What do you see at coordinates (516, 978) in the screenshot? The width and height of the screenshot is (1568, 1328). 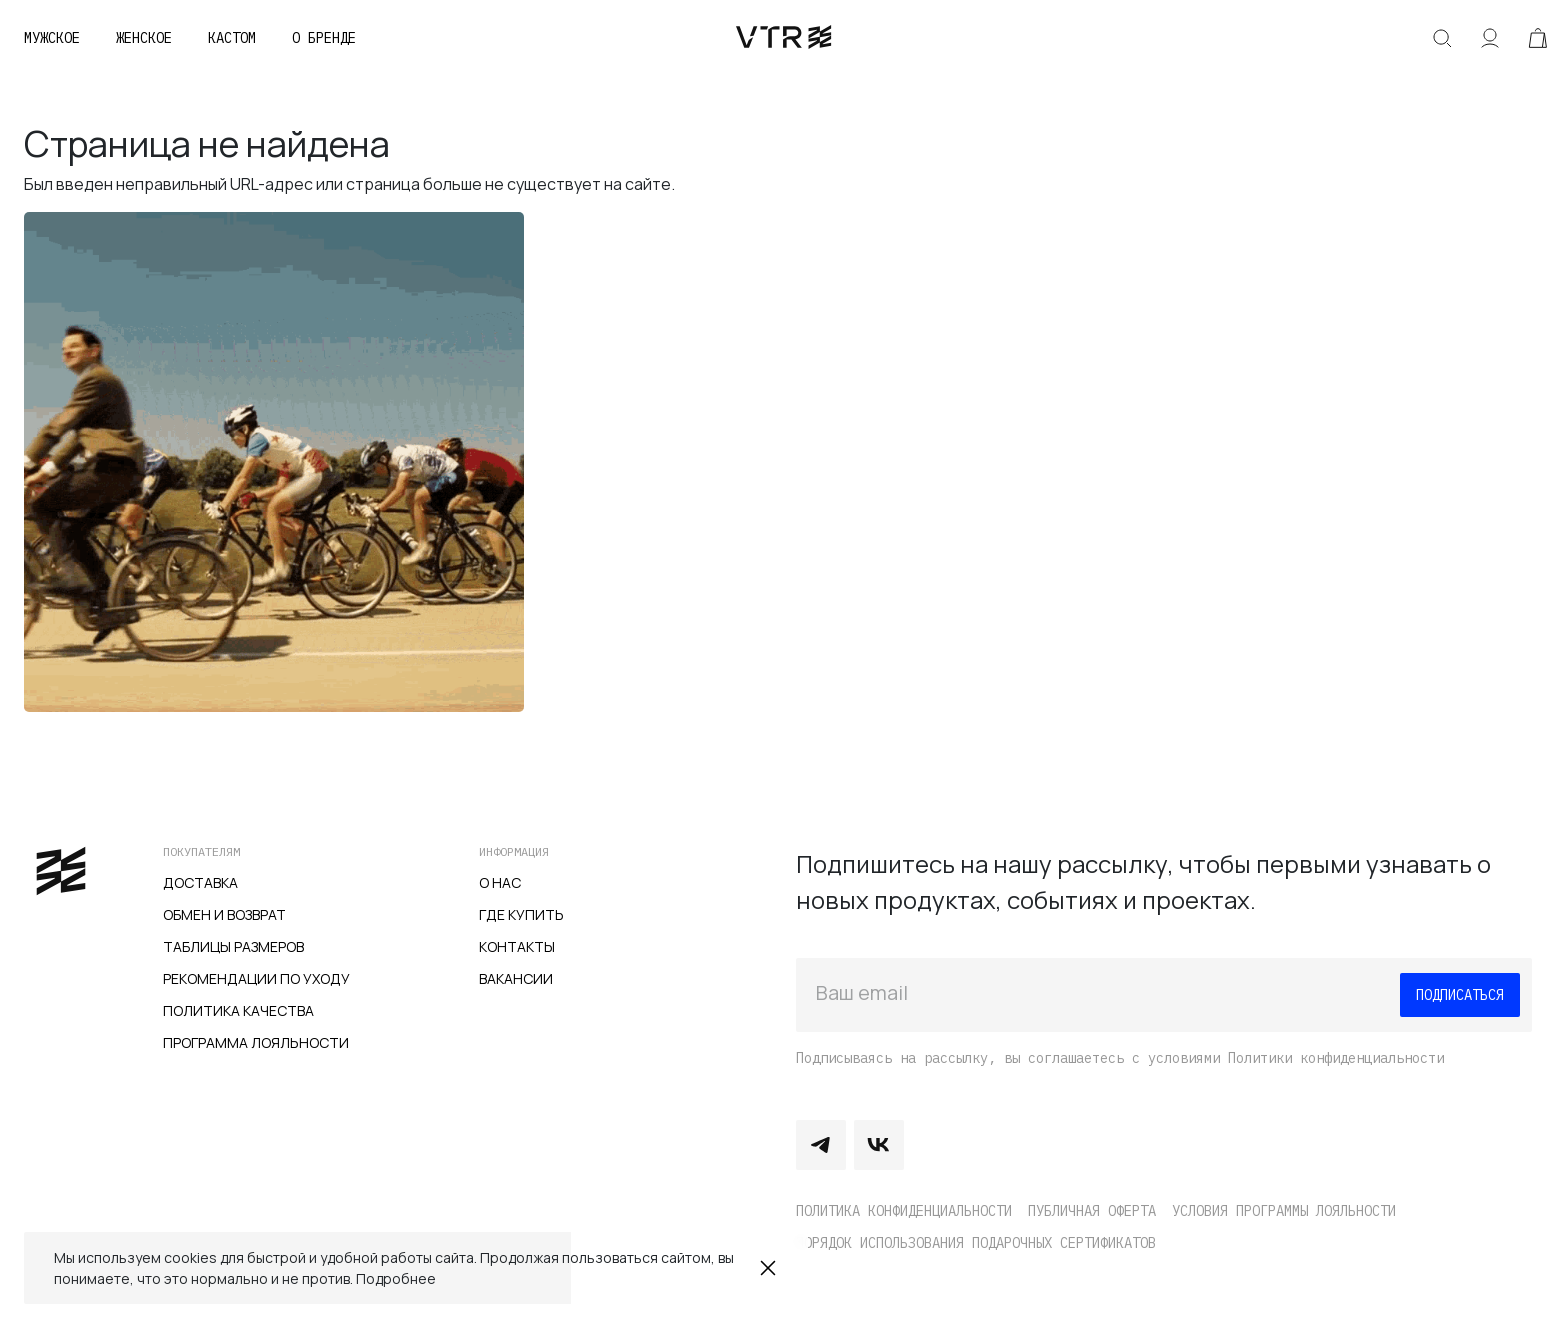 I see `Вакансии` at bounding box center [516, 978].